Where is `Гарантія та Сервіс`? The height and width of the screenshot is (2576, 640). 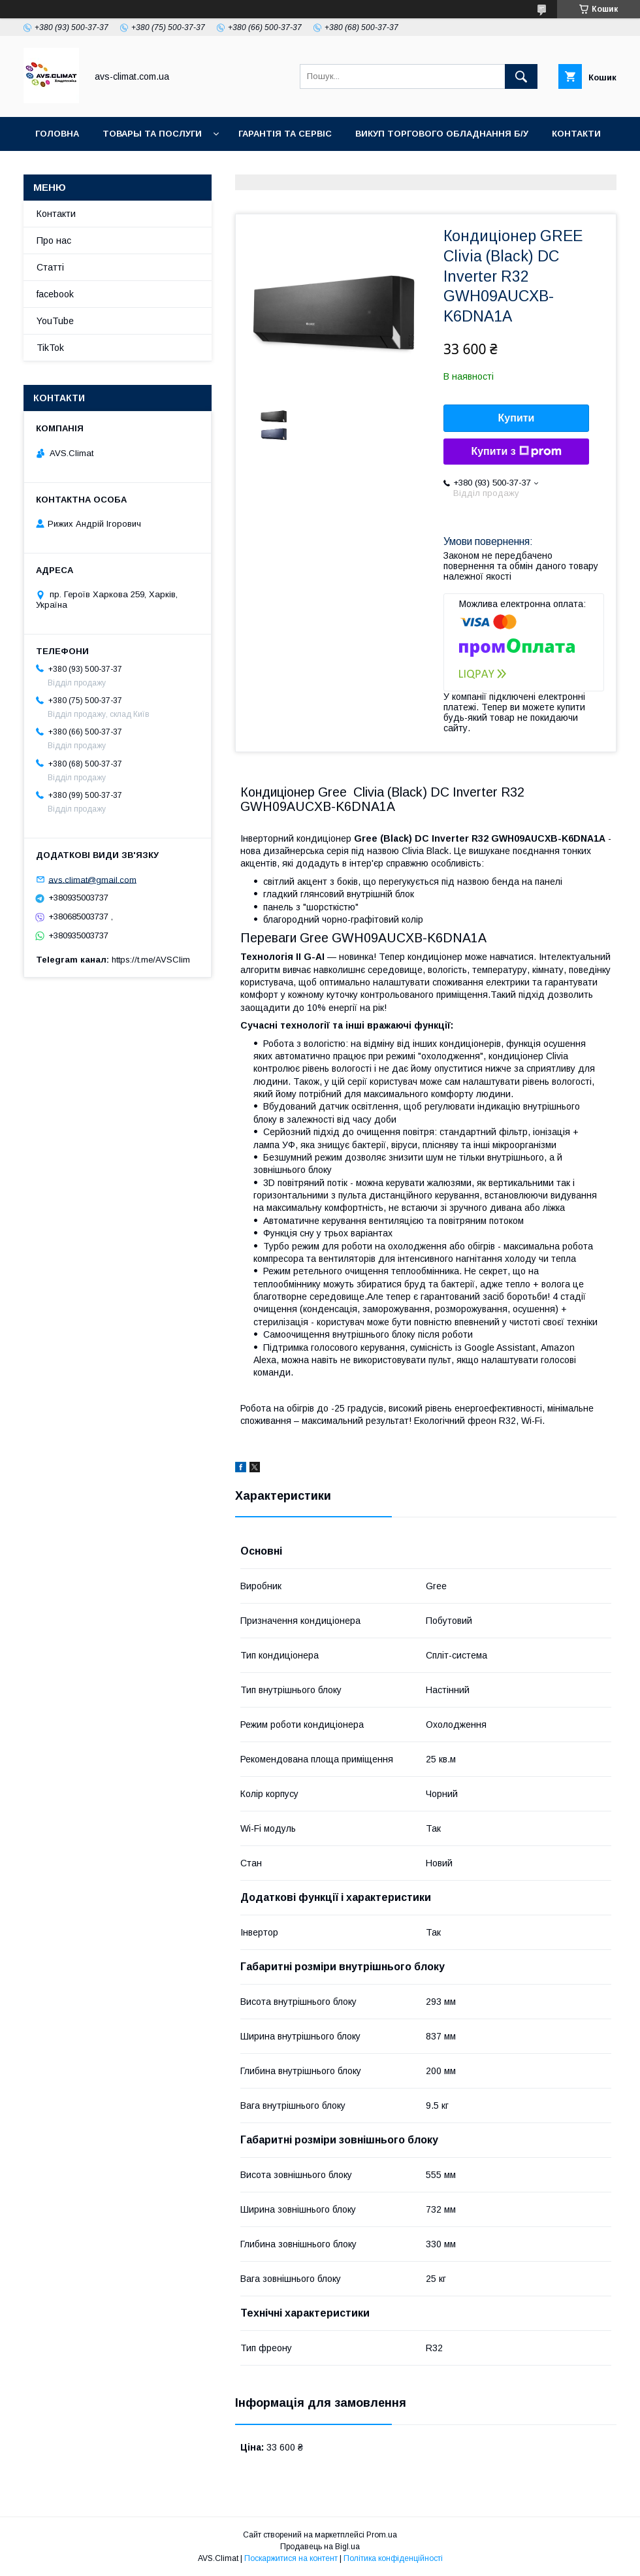 Гарантія та Сервіс is located at coordinates (285, 134).